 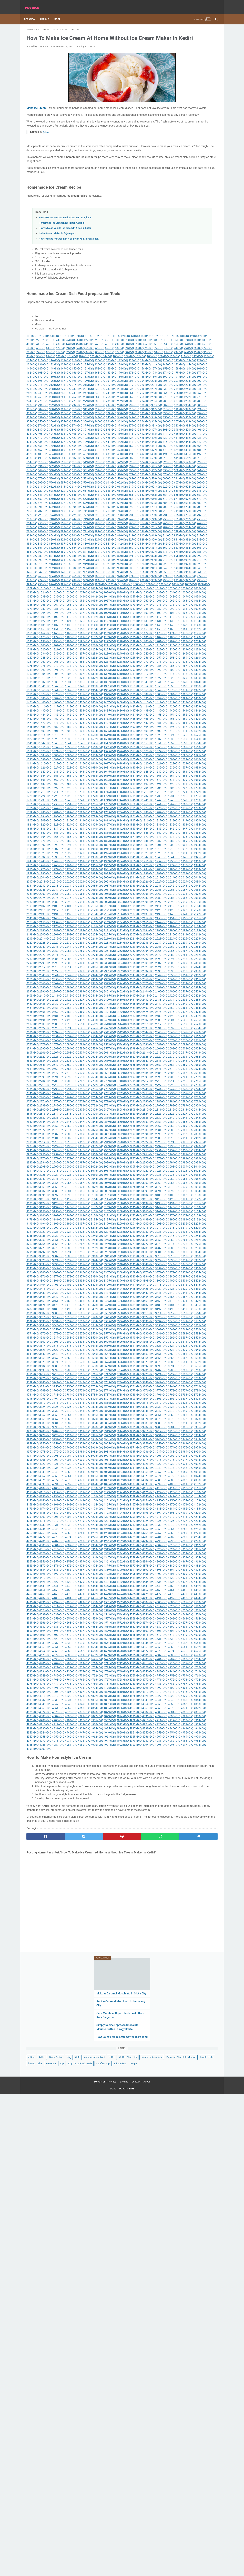 I want to click on 4357+DrQ, so click(x=45, y=2087).